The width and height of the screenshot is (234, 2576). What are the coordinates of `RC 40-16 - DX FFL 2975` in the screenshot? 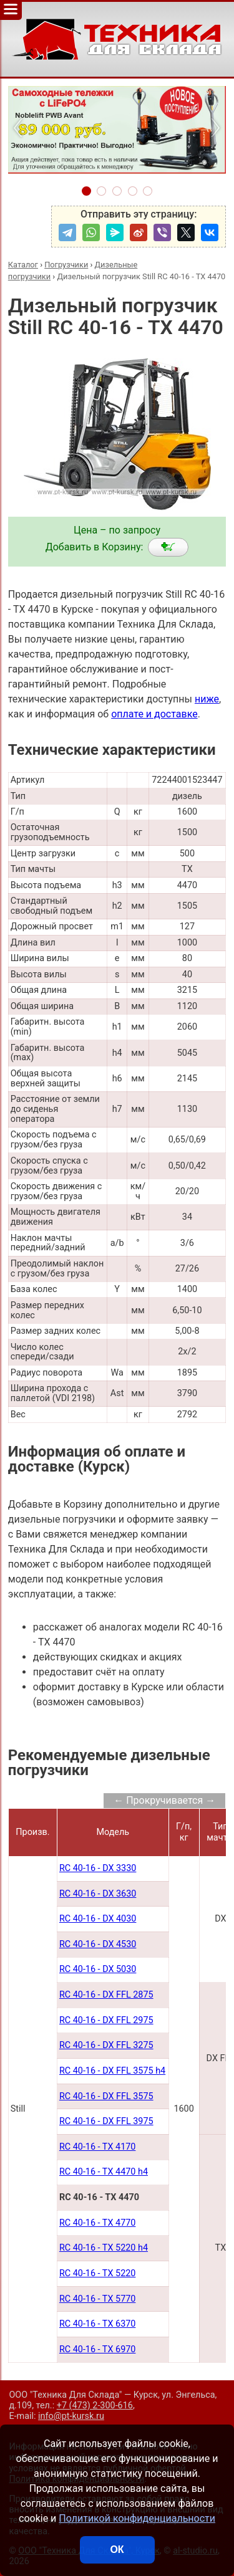 It's located at (106, 2020).